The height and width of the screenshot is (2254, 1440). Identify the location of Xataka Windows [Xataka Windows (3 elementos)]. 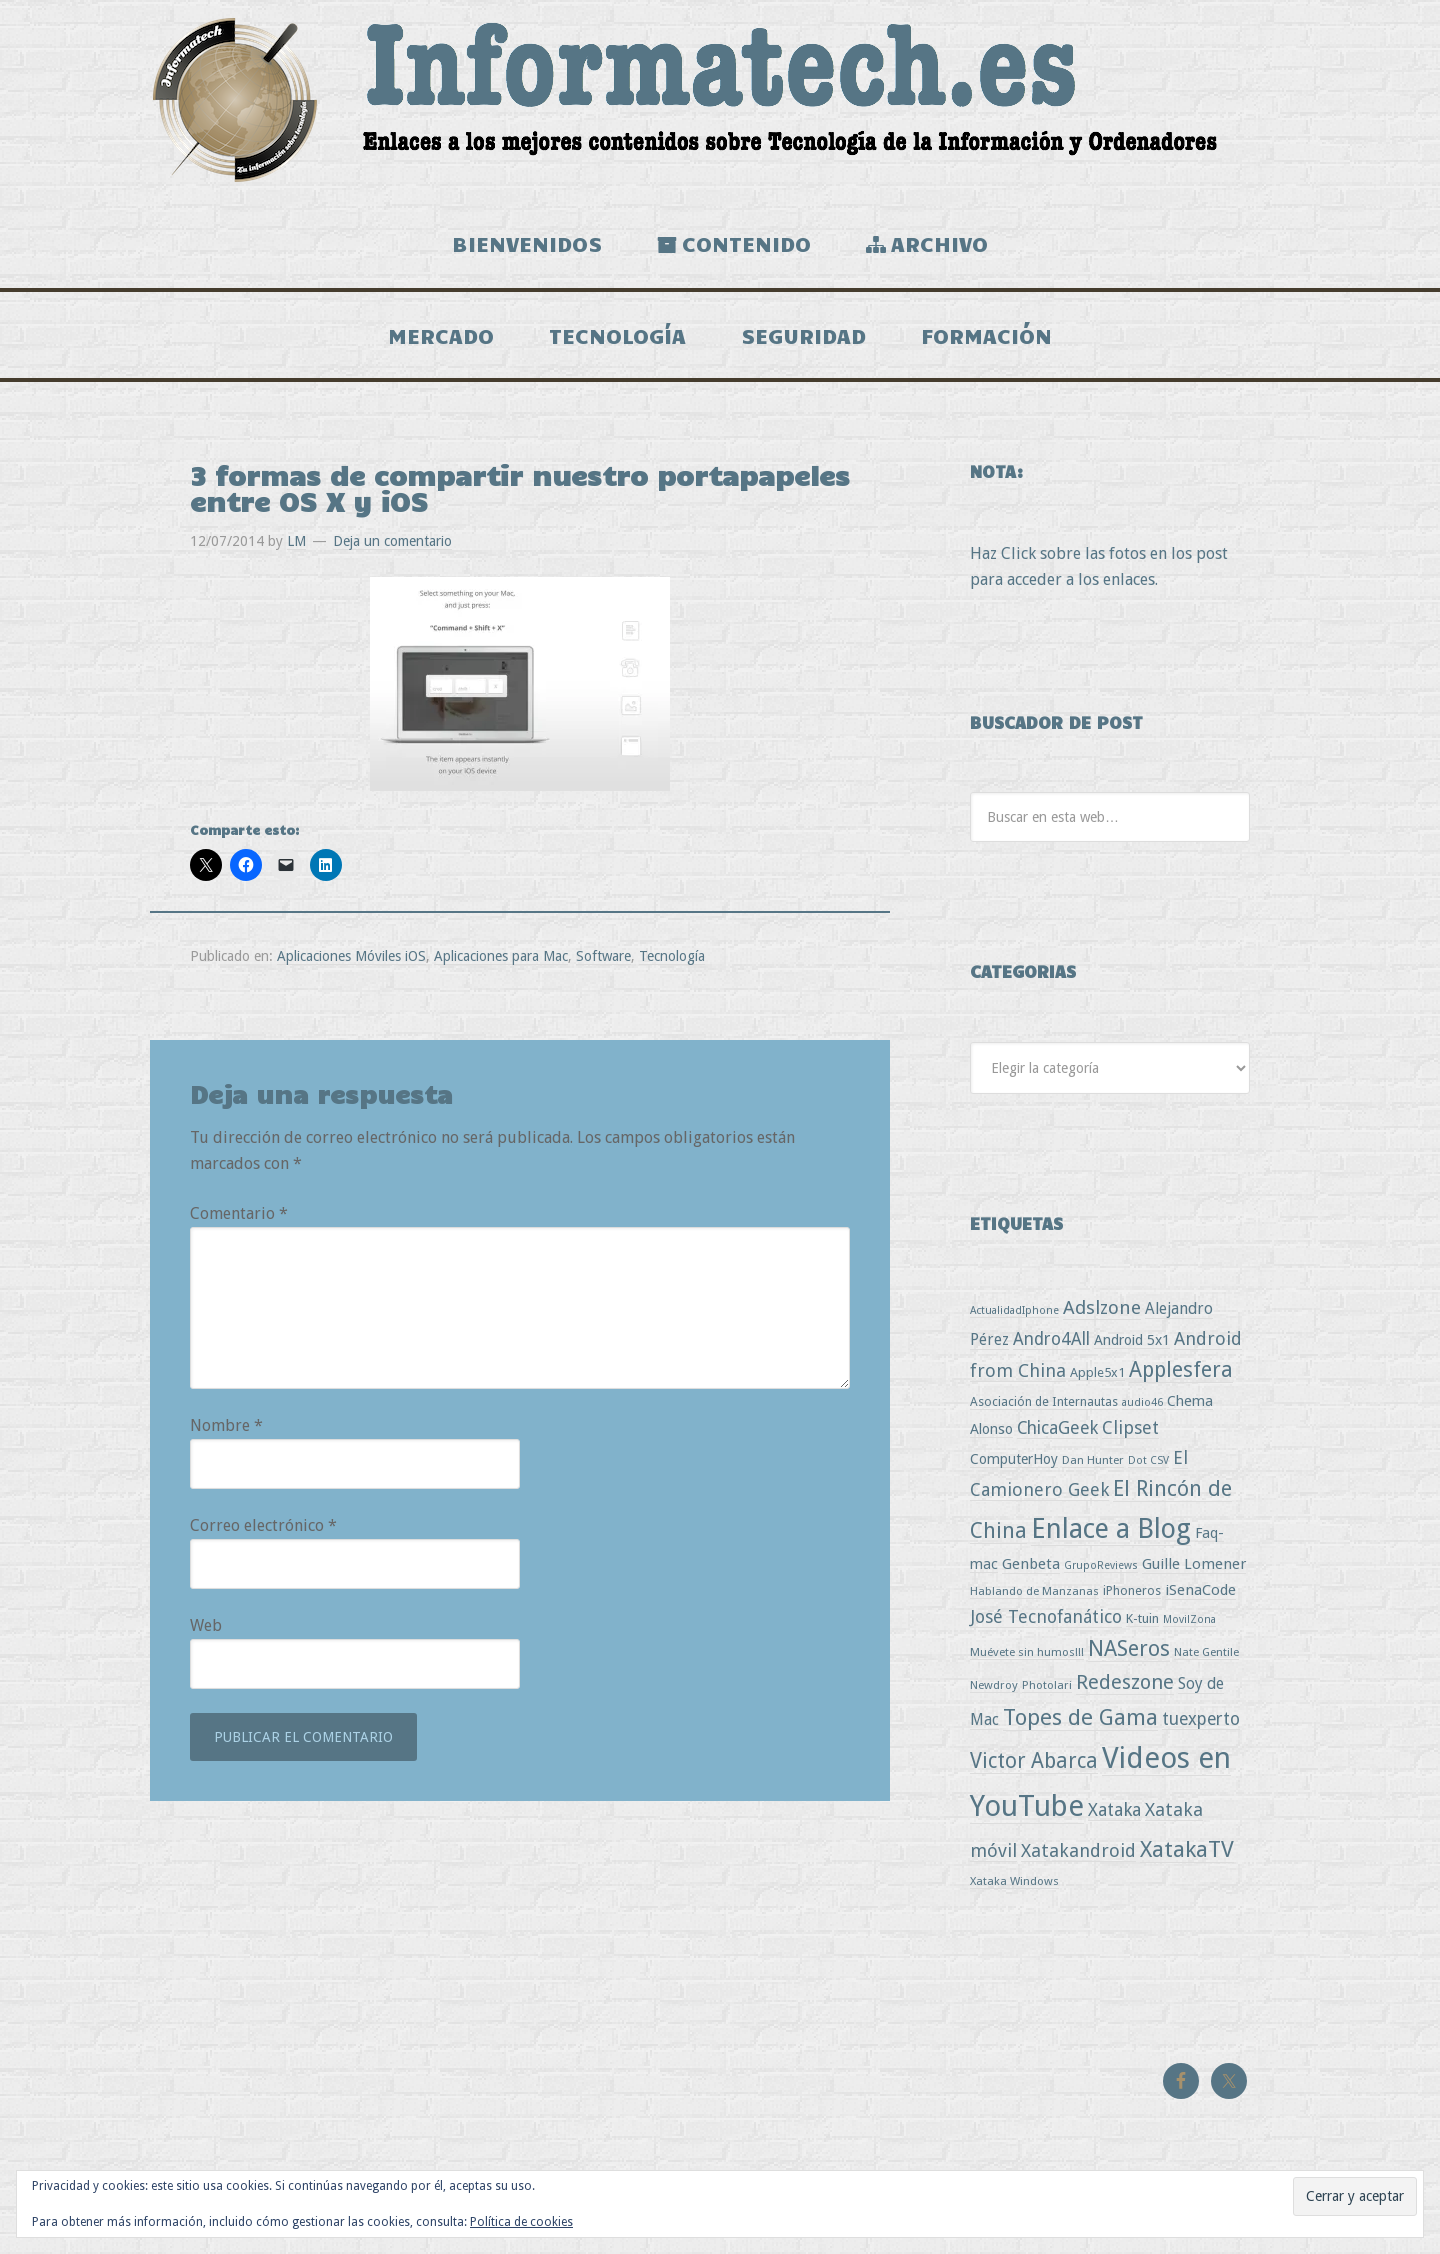
(1014, 1881).